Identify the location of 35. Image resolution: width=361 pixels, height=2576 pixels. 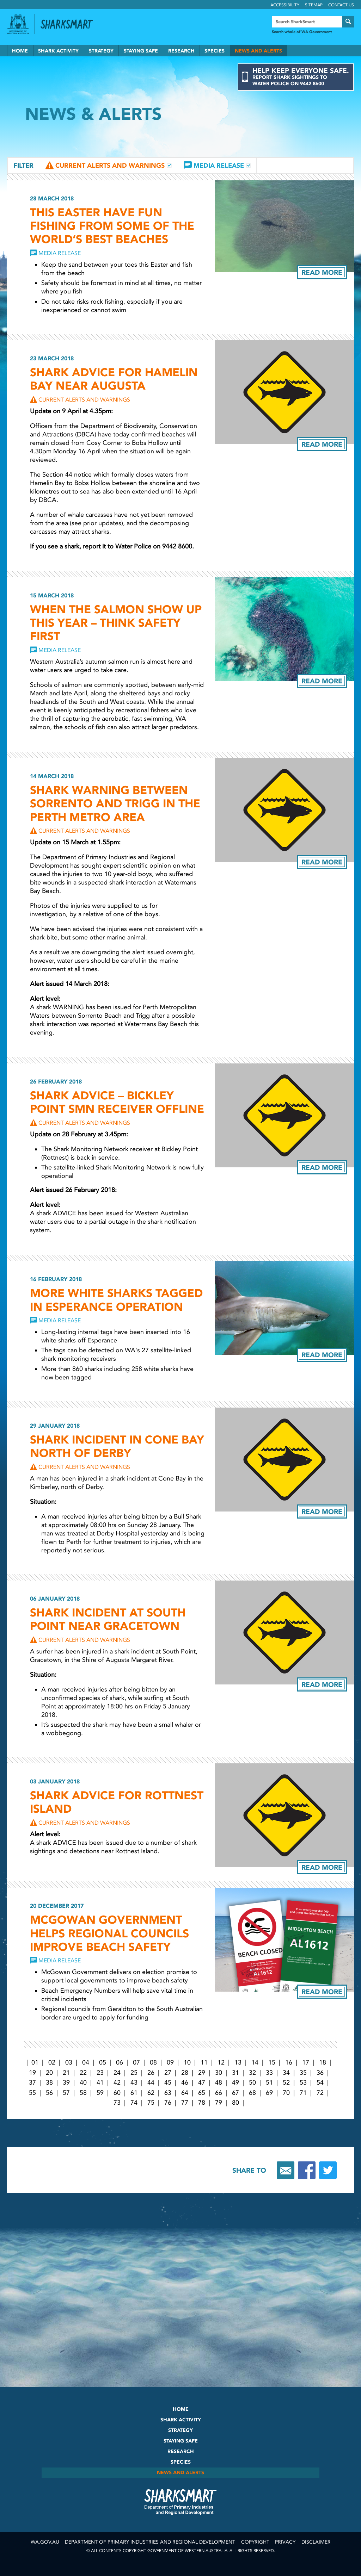
(303, 2073).